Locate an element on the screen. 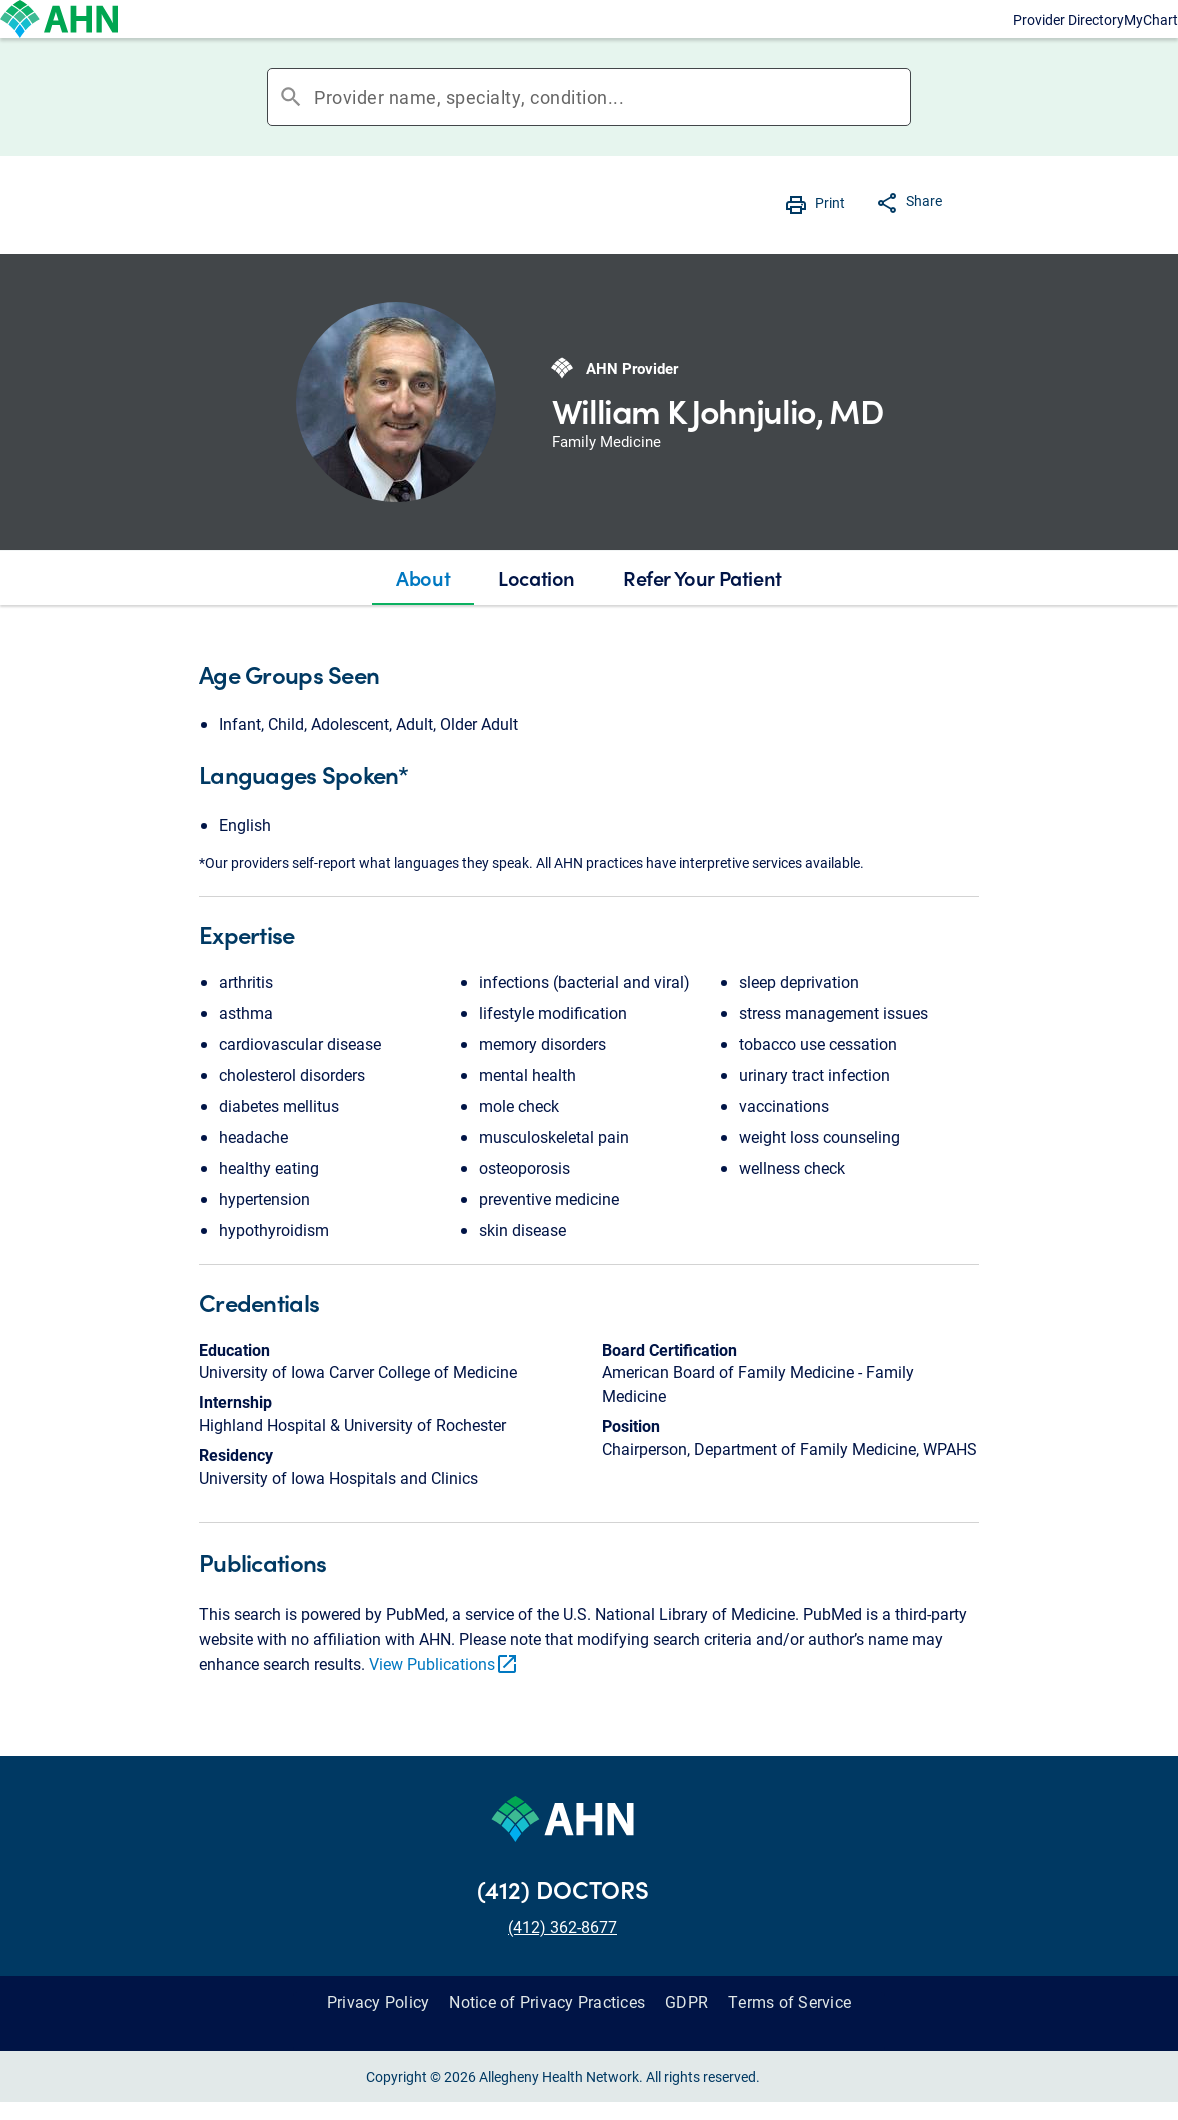  Privacy Policy is located at coordinates (378, 2041).